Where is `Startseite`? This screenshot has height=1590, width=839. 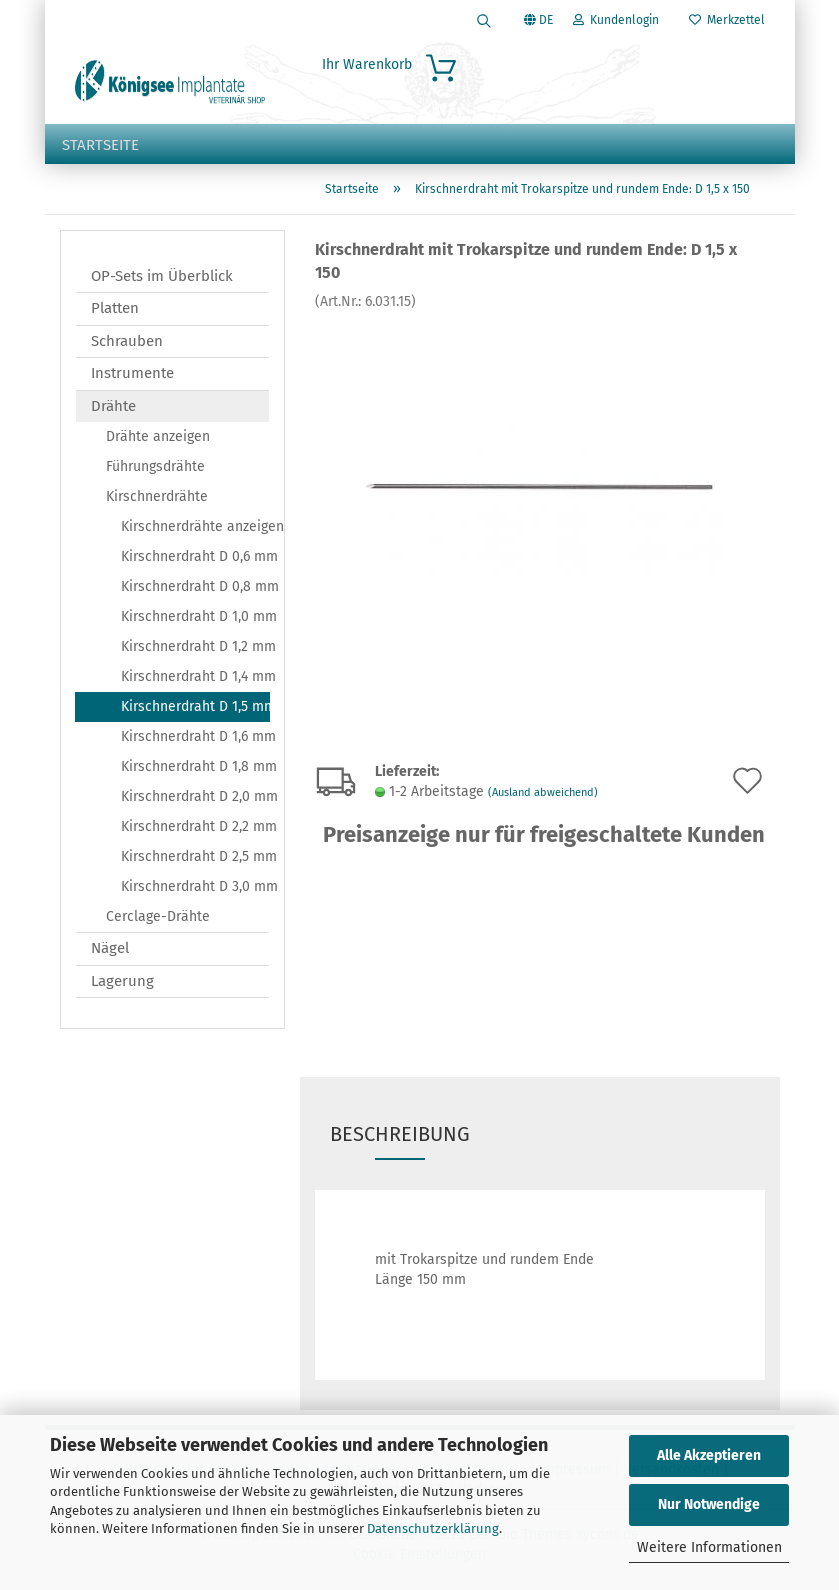 Startseite is located at coordinates (100, 145).